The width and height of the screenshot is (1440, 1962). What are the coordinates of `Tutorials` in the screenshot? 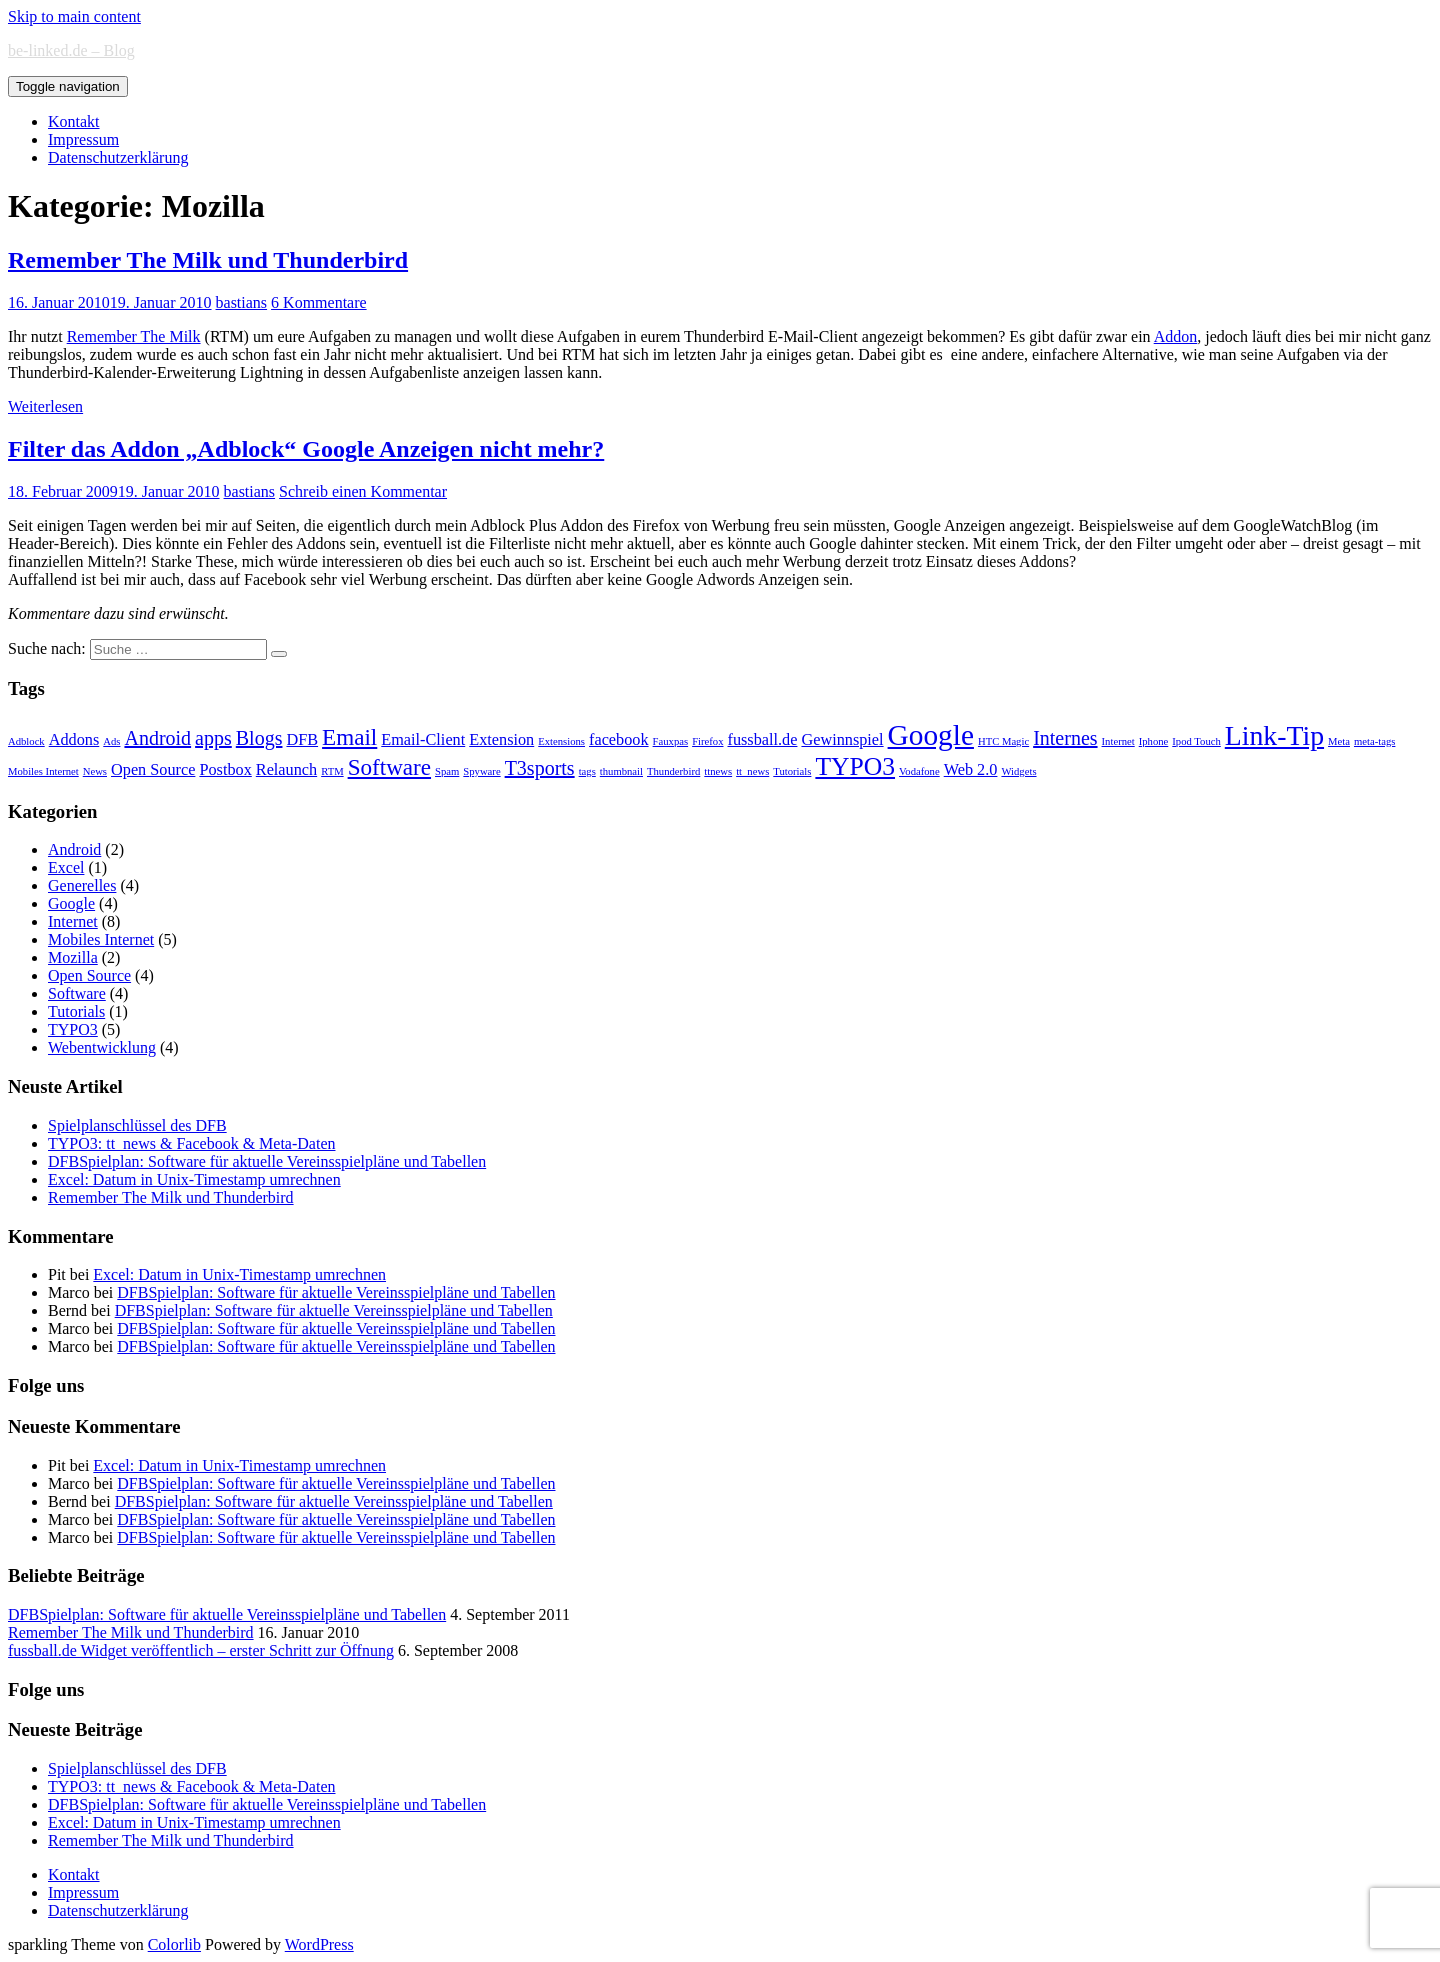 It's located at (76, 1011).